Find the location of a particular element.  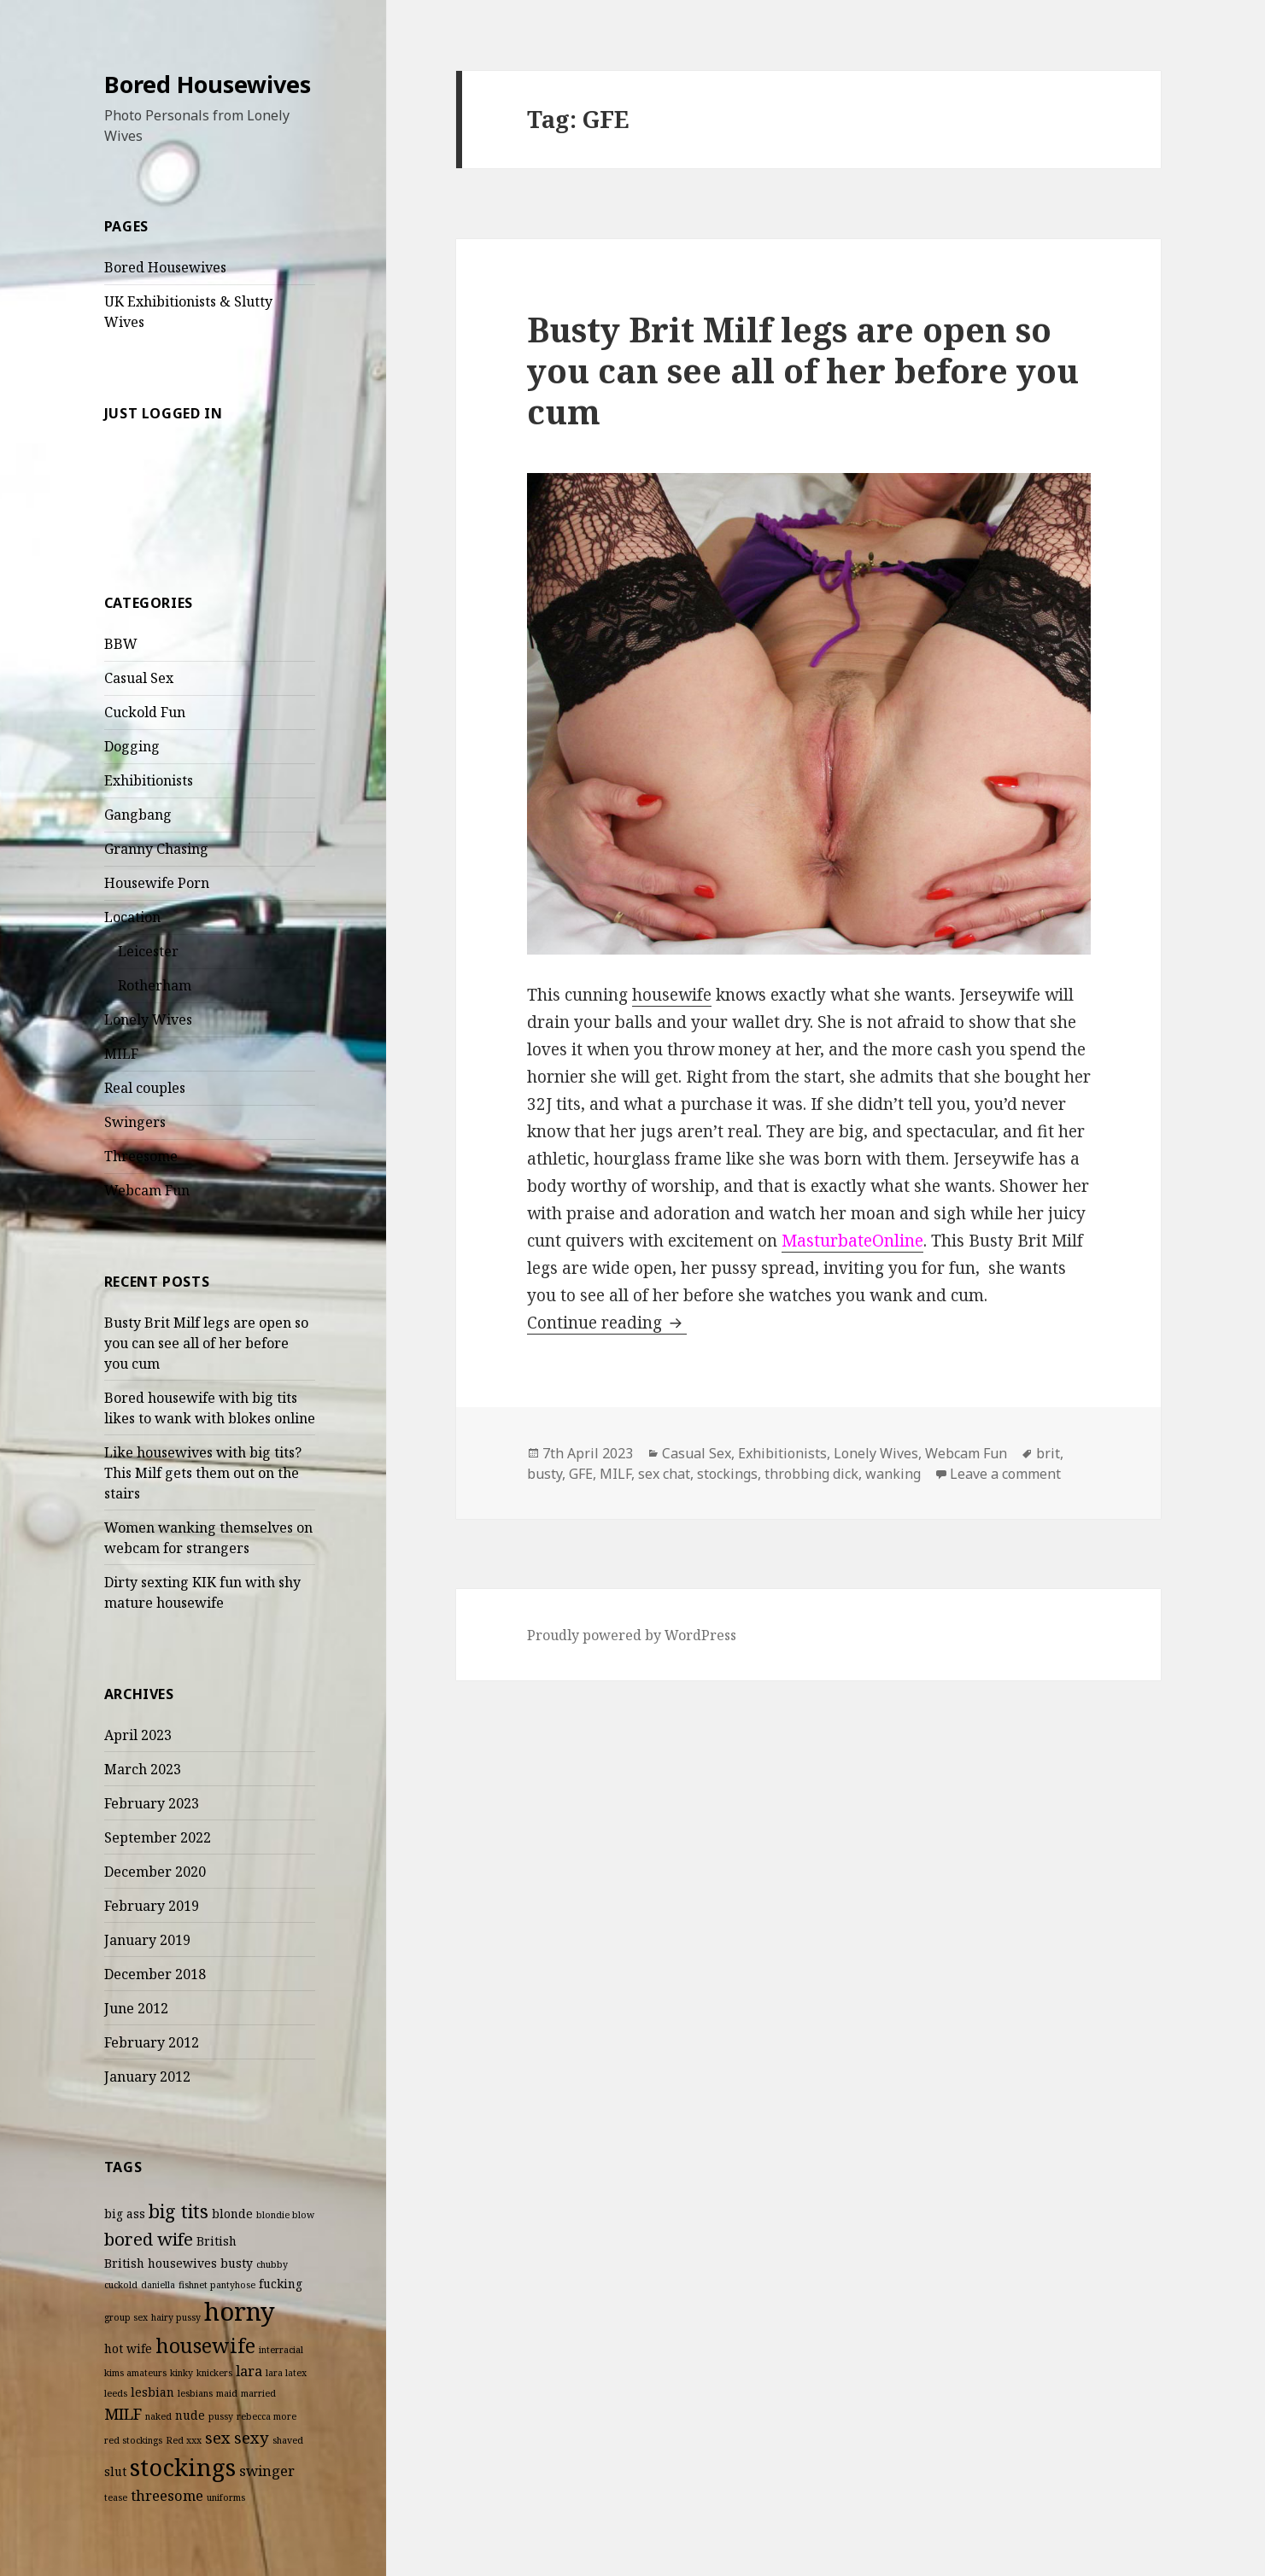

Swingers is located at coordinates (135, 1122).